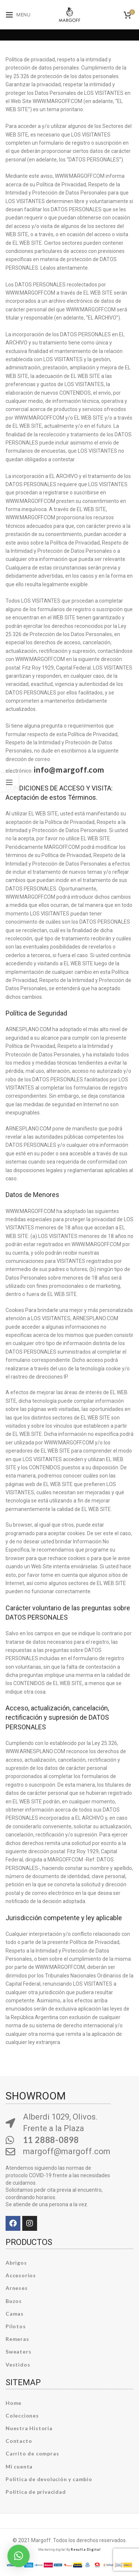 The image size is (139, 2576). What do you see at coordinates (19, 2466) in the screenshot?
I see `Mi cuenta` at bounding box center [19, 2466].